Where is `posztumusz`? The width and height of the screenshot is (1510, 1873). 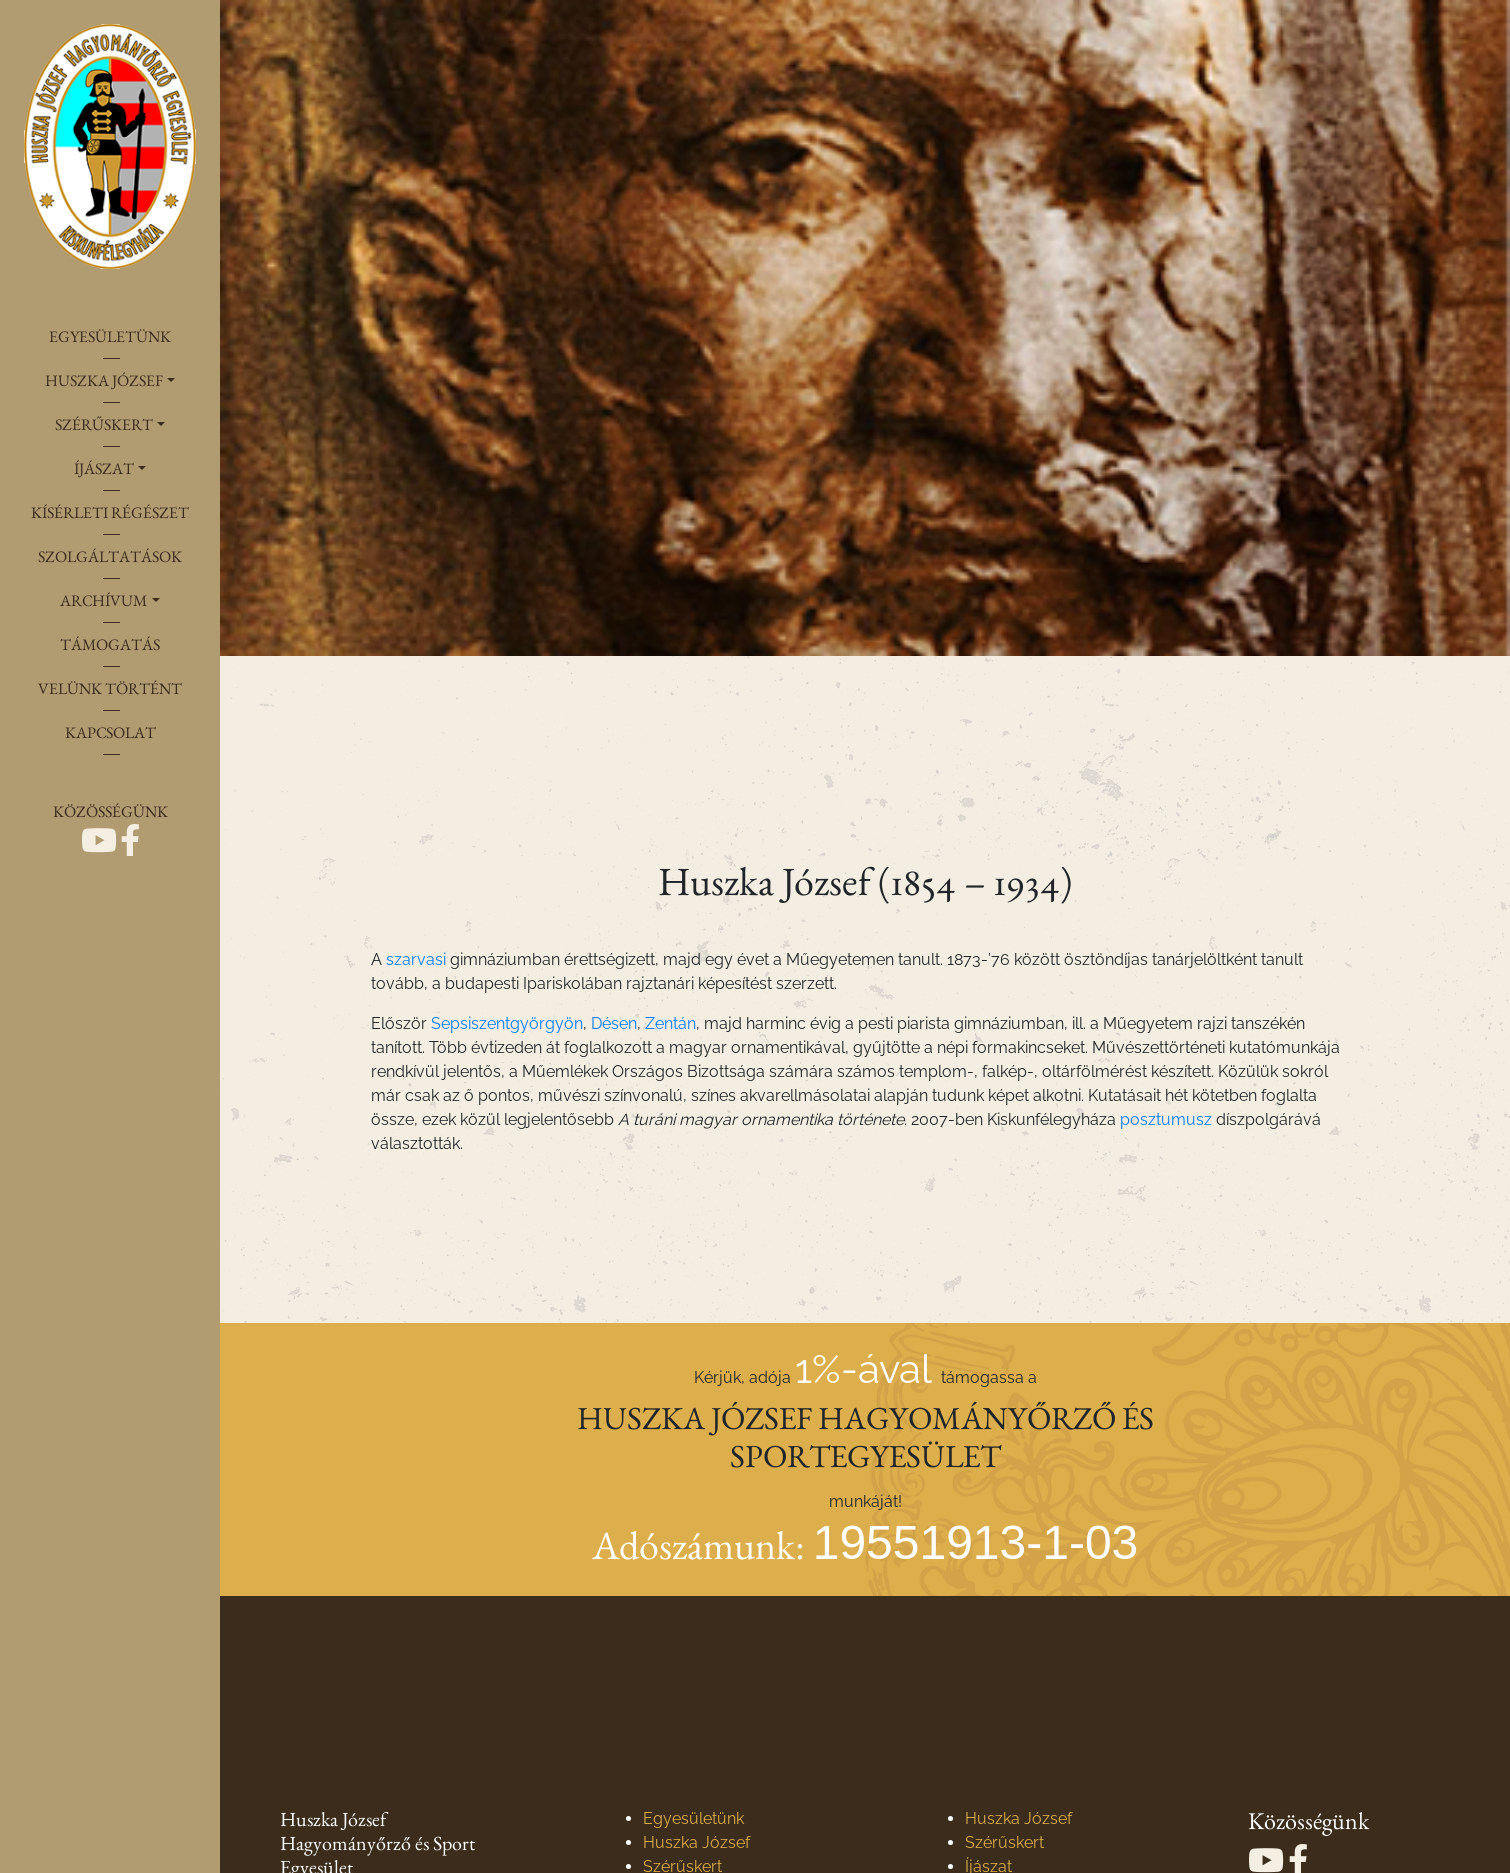
posztumusz is located at coordinates (1166, 1119).